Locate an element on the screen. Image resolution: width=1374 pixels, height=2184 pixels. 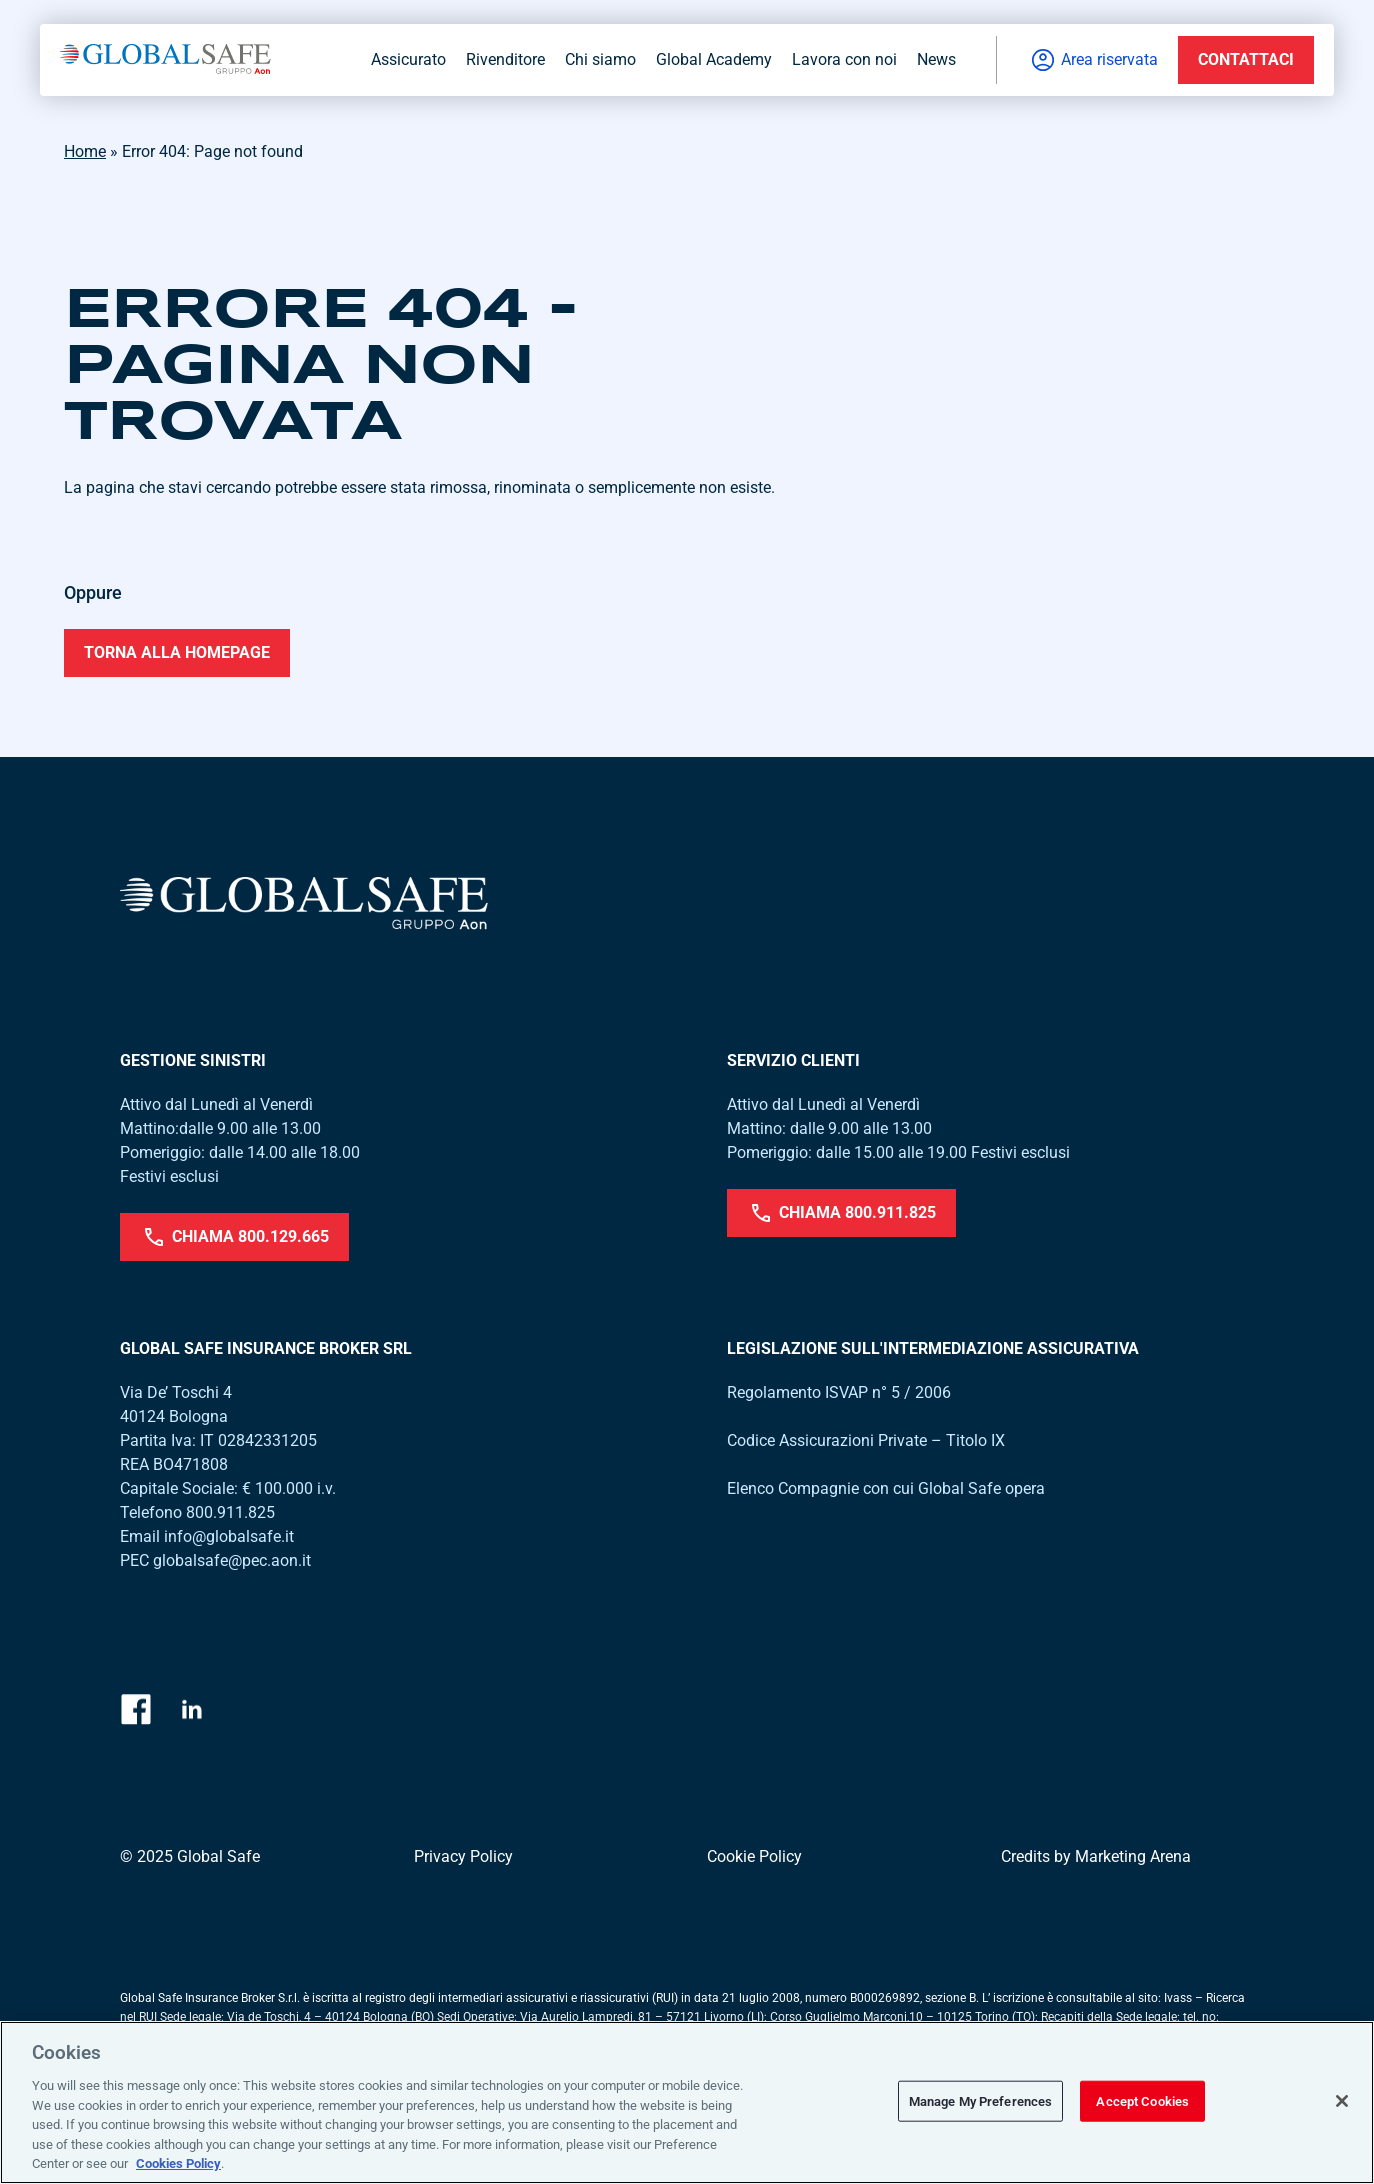
Lavora con noi is located at coordinates (844, 59).